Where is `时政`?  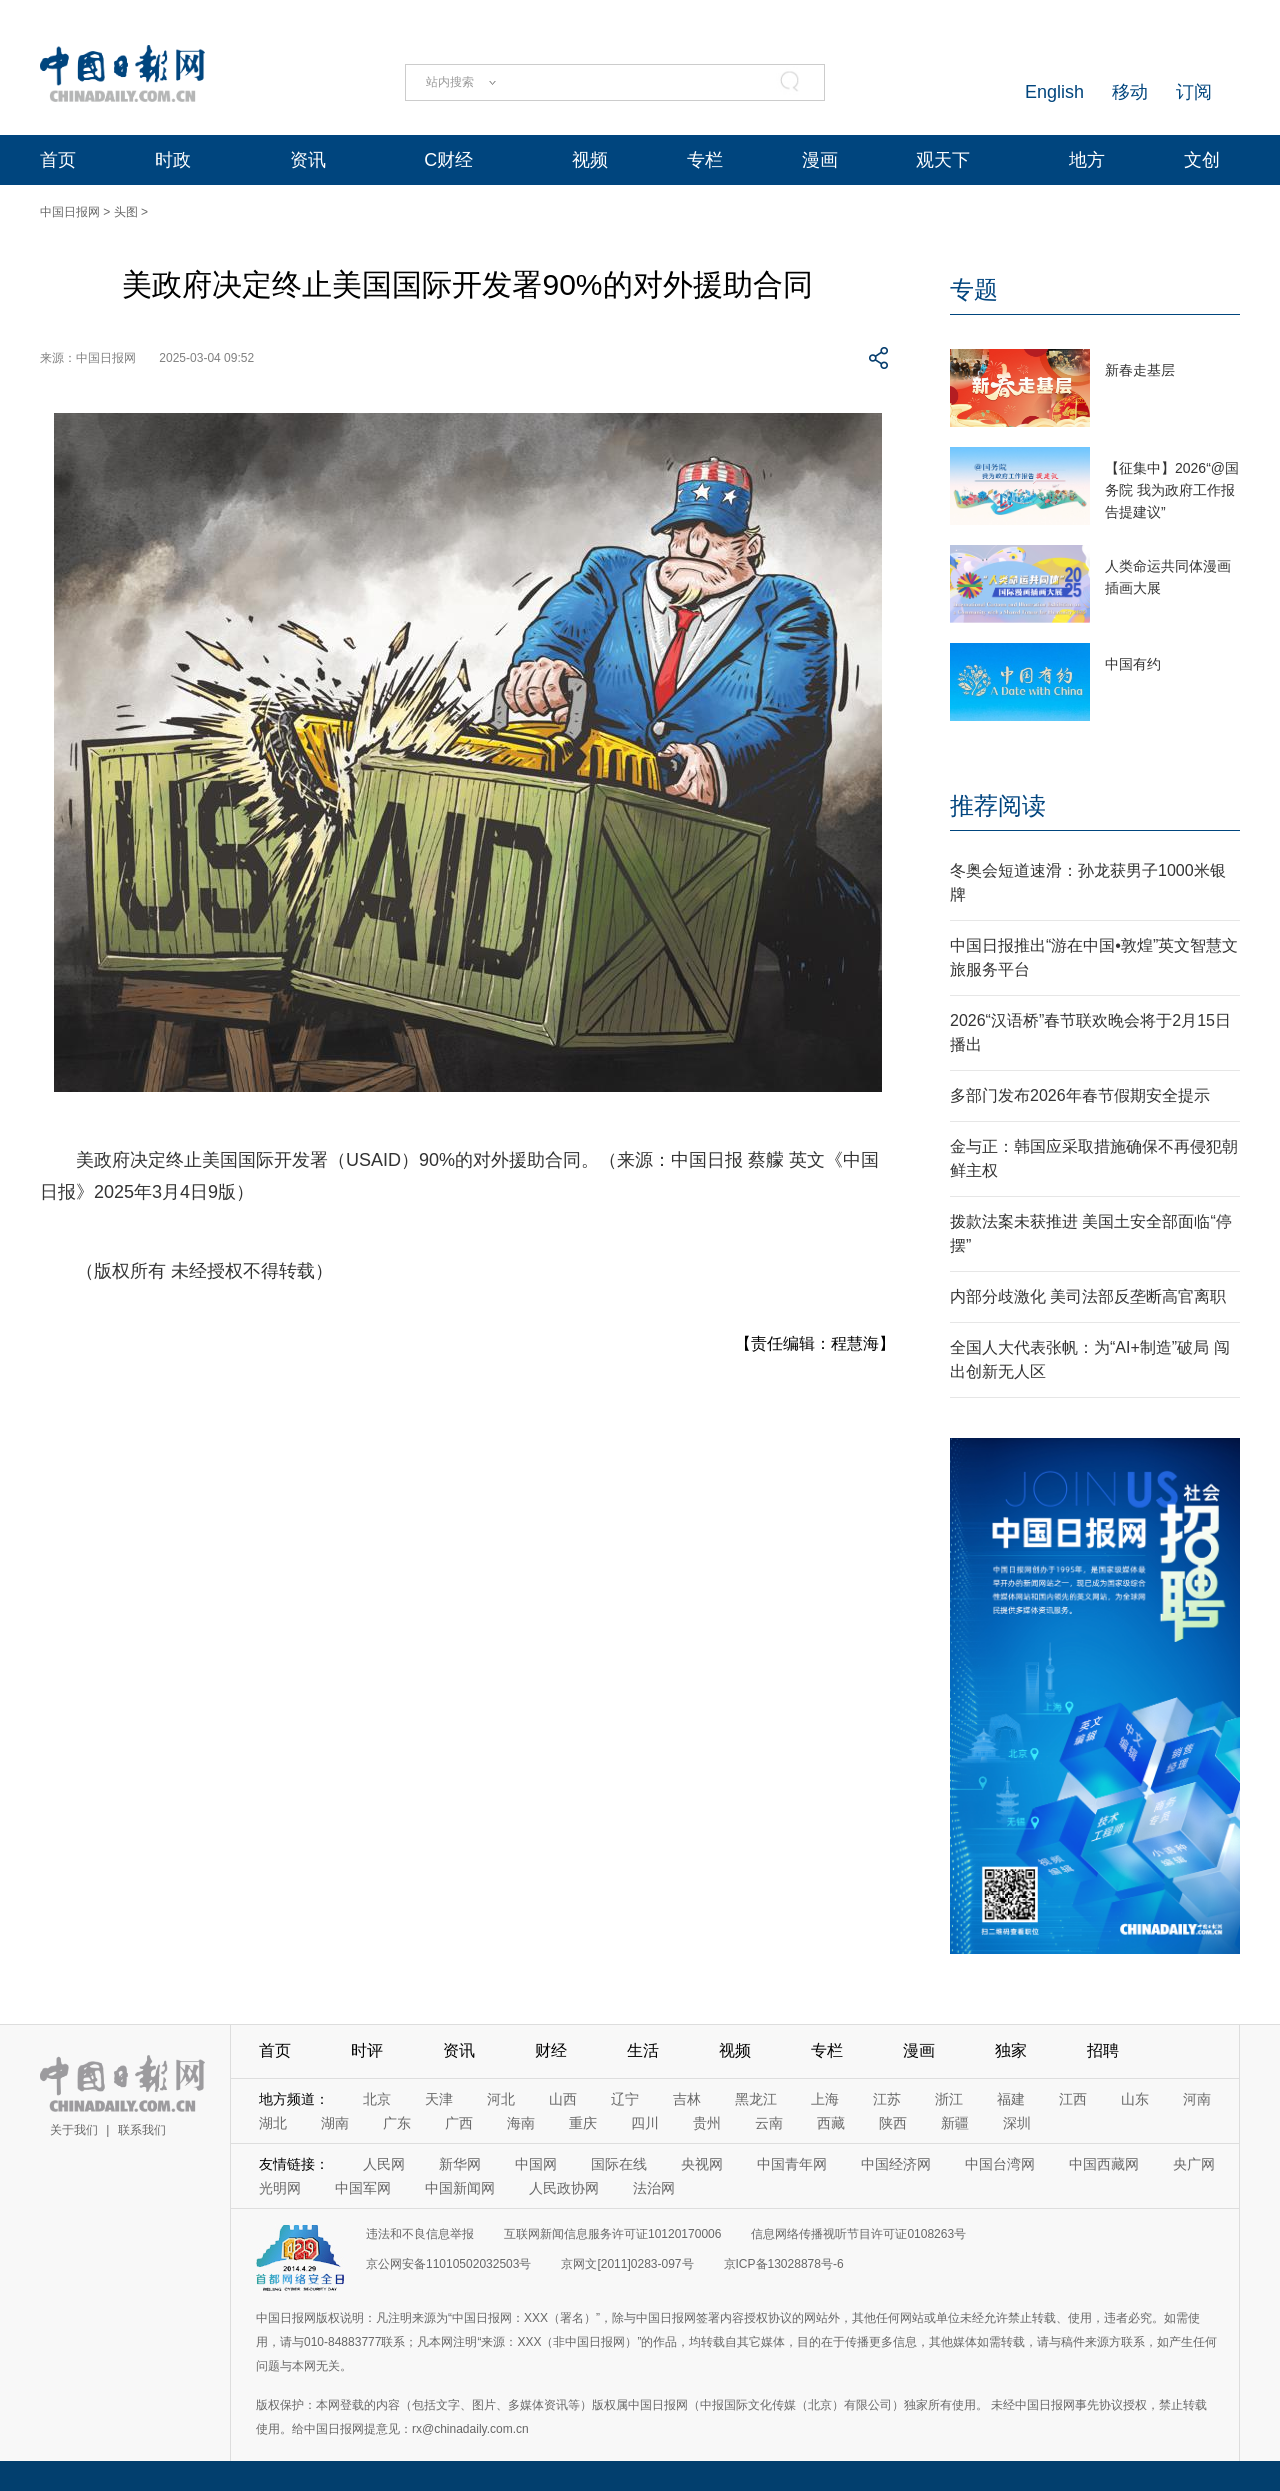
时政 is located at coordinates (173, 160).